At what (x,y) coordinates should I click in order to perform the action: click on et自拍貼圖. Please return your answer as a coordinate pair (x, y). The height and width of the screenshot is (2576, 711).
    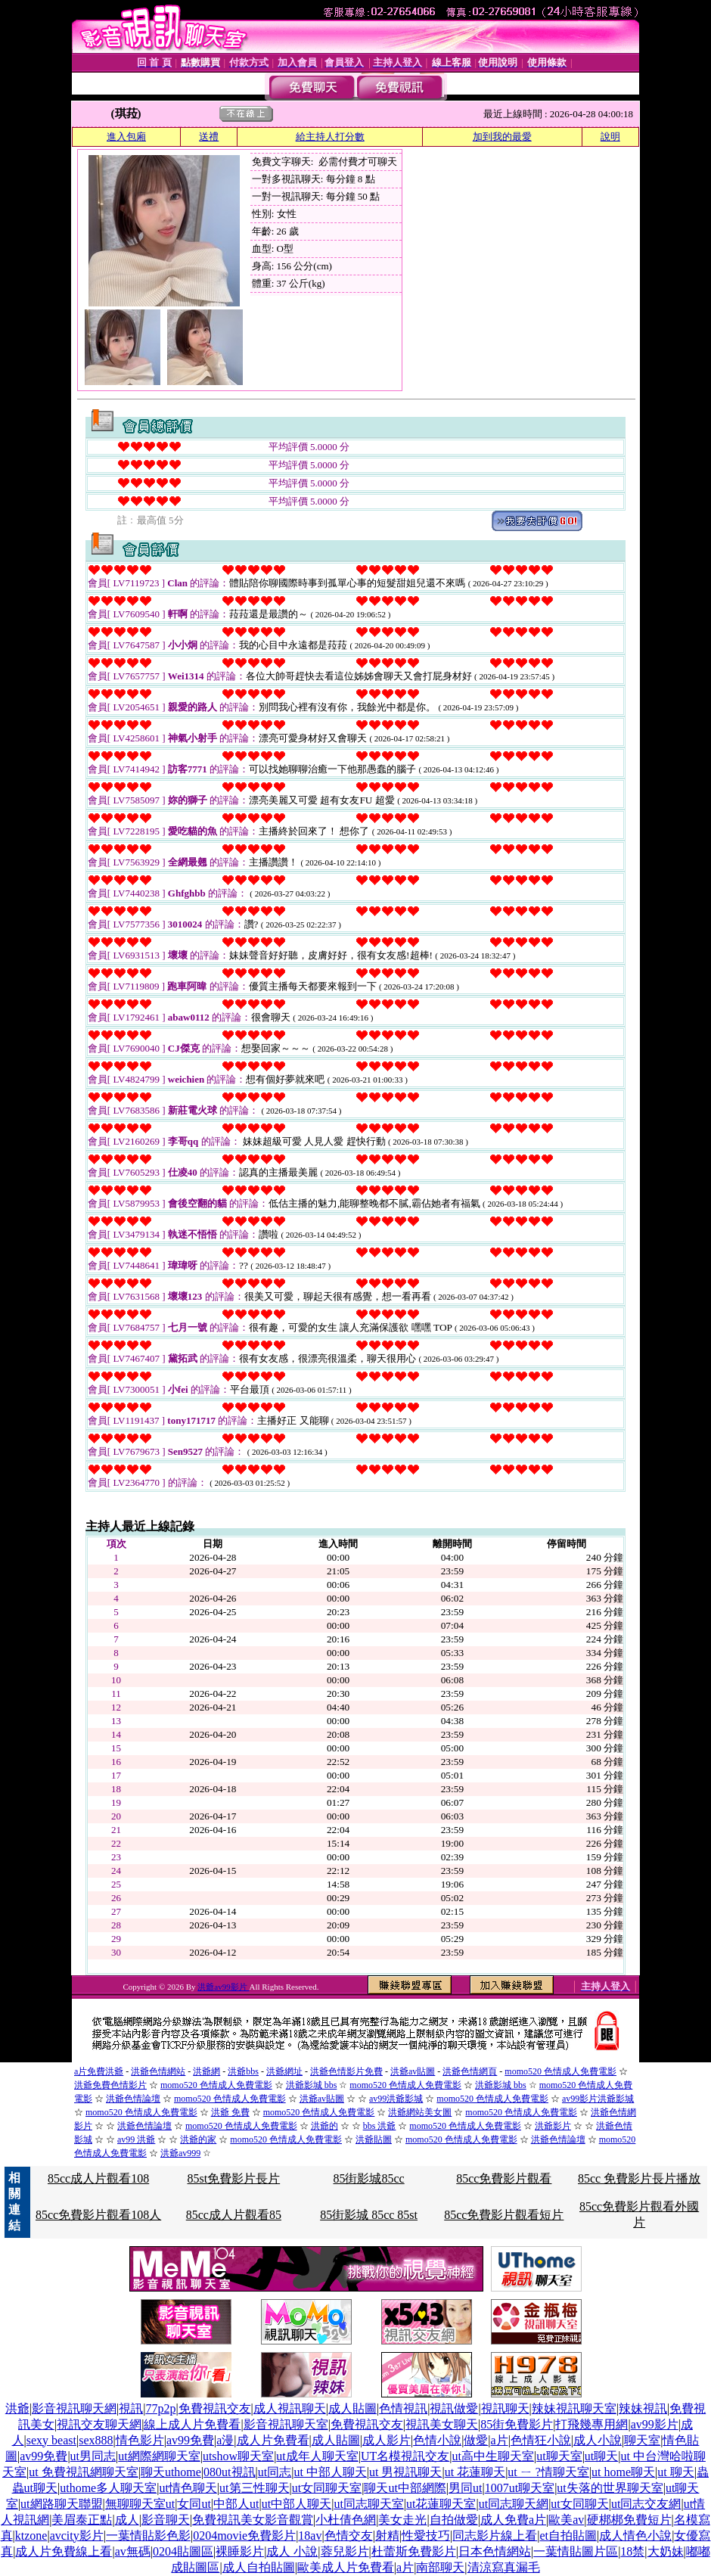
    Looking at the image, I should click on (568, 2535).